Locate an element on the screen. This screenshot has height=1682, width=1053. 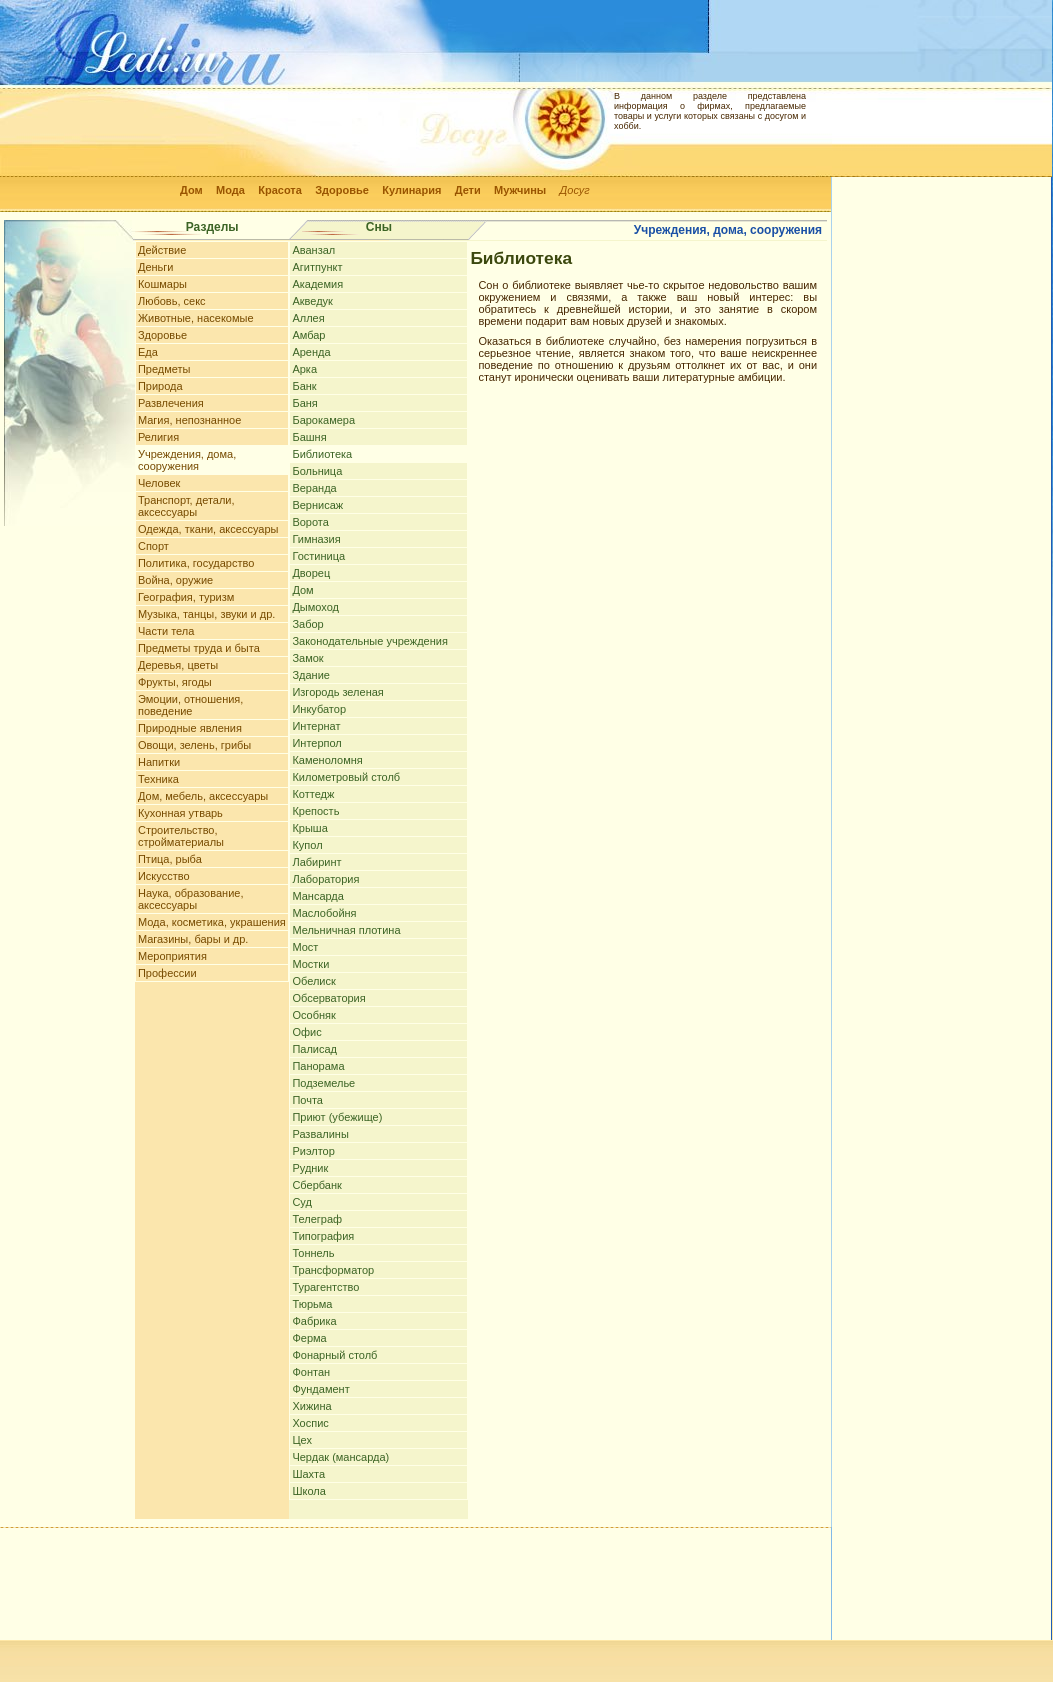
Обсерватория is located at coordinates (328, 998).